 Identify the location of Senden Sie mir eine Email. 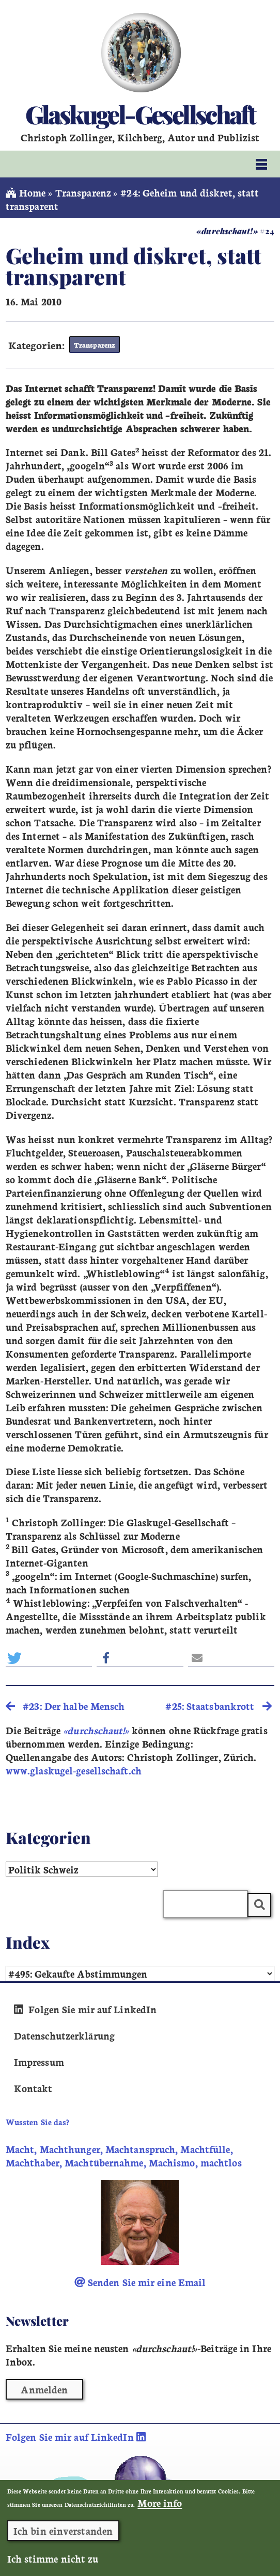
(140, 2282).